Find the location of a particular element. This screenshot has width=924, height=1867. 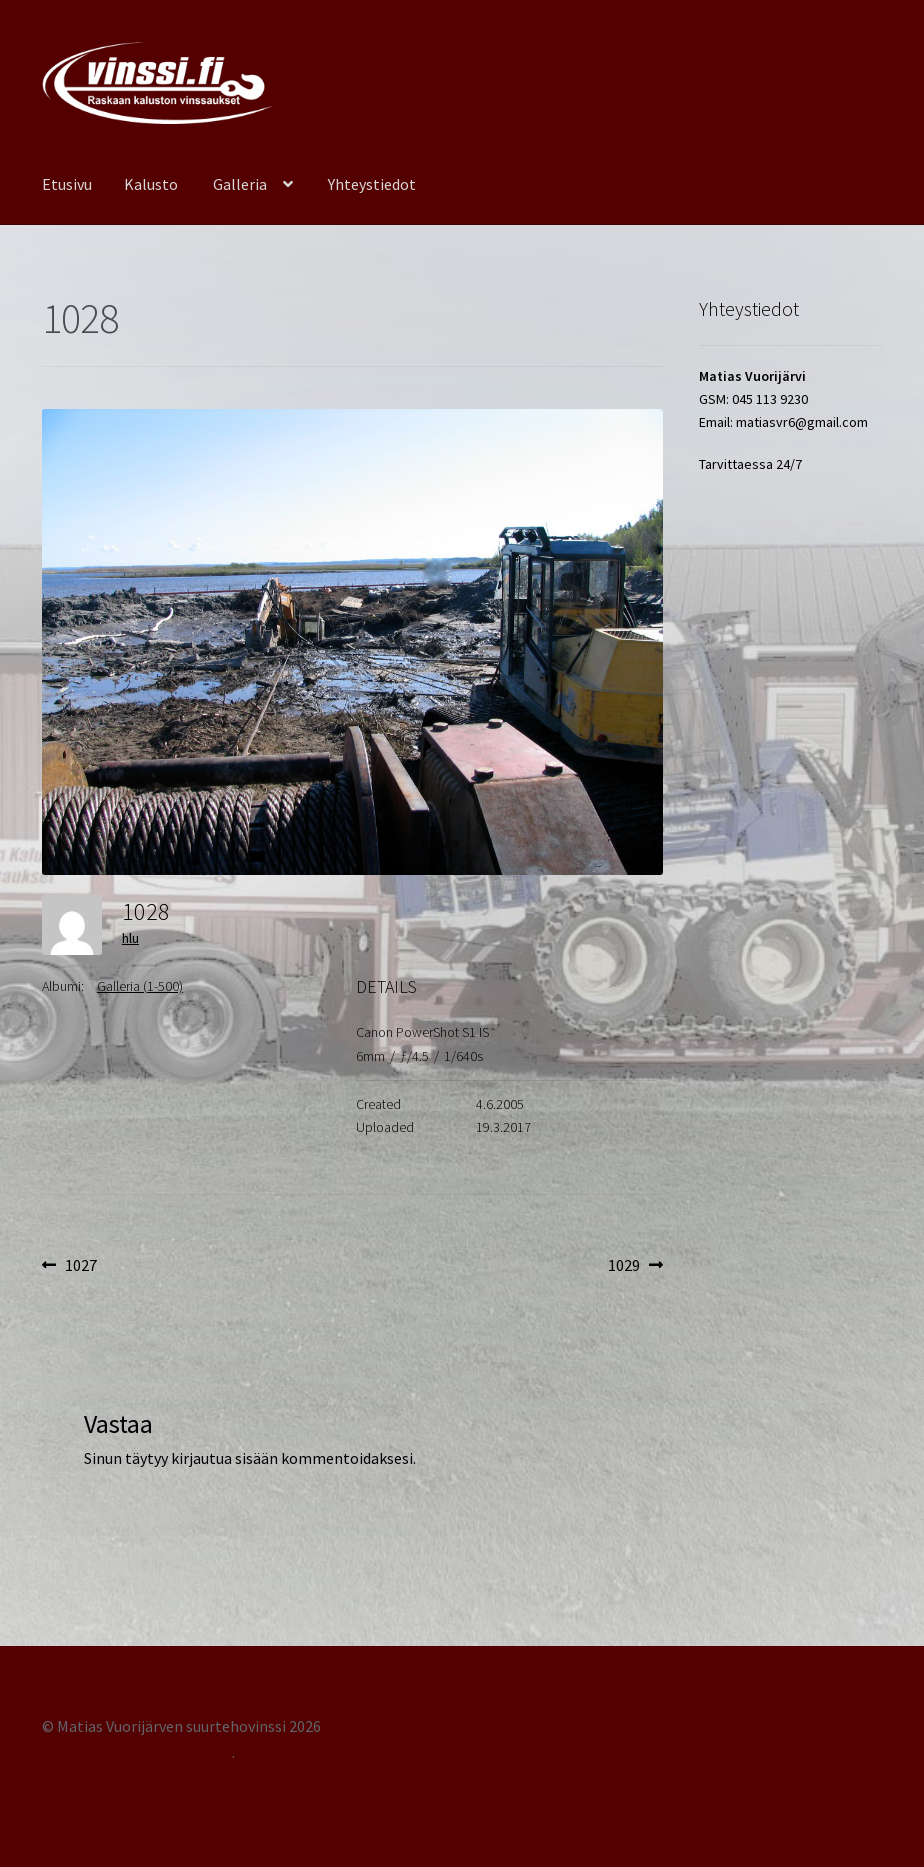

1029 is located at coordinates (635, 1266).